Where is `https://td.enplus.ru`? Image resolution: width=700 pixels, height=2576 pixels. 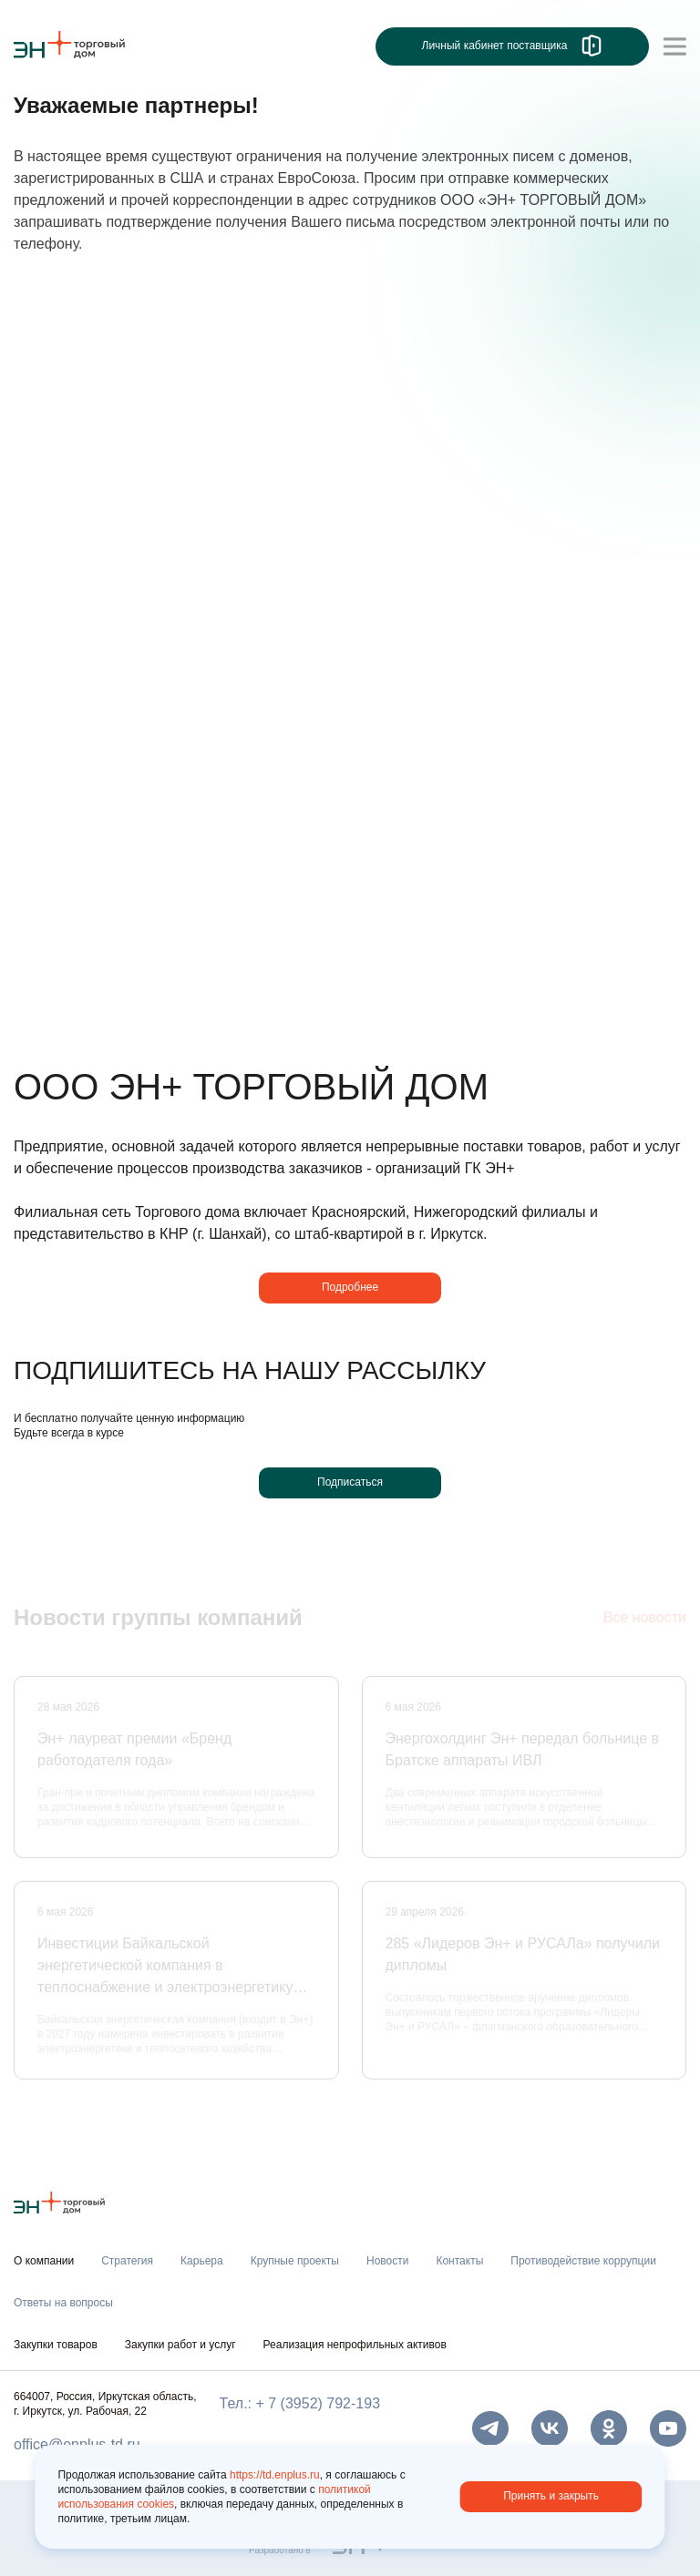
https://td.enplus.ru is located at coordinates (275, 2475).